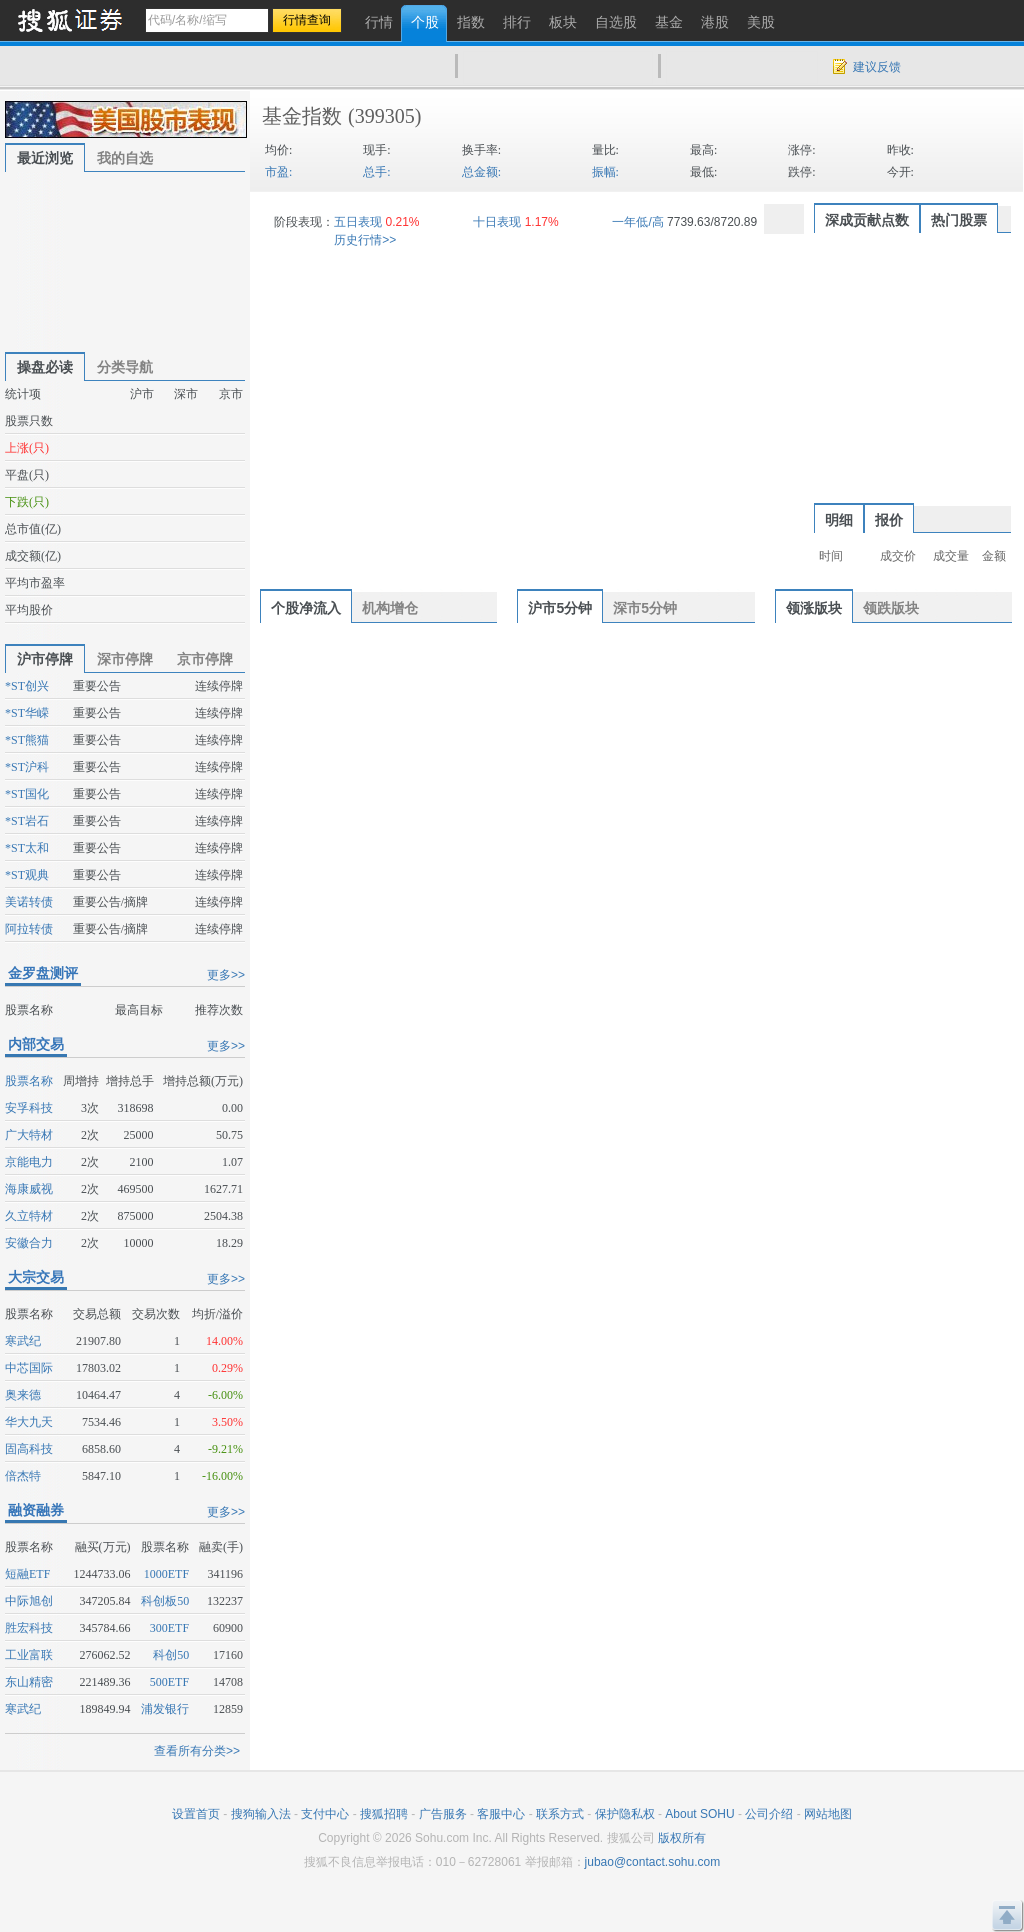 Image resolution: width=1024 pixels, height=1932 pixels. I want to click on 市盈:, so click(278, 172).